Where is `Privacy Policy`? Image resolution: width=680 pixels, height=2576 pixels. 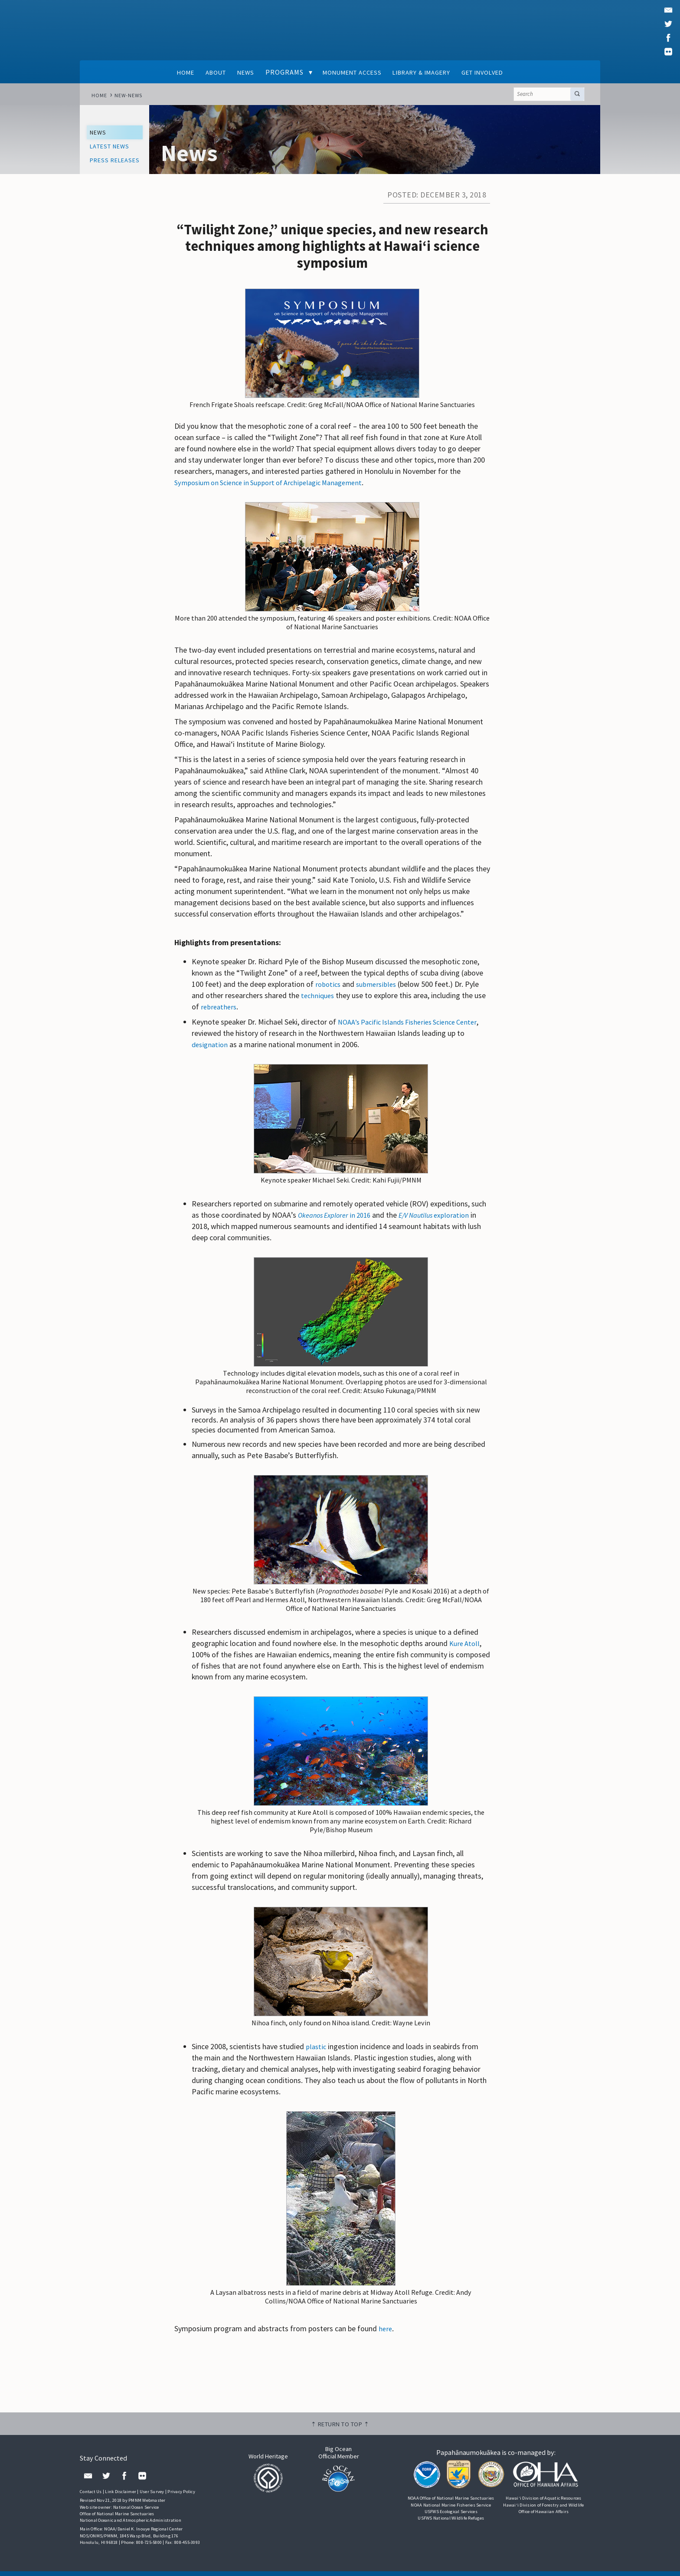 Privacy Policy is located at coordinates (181, 2496).